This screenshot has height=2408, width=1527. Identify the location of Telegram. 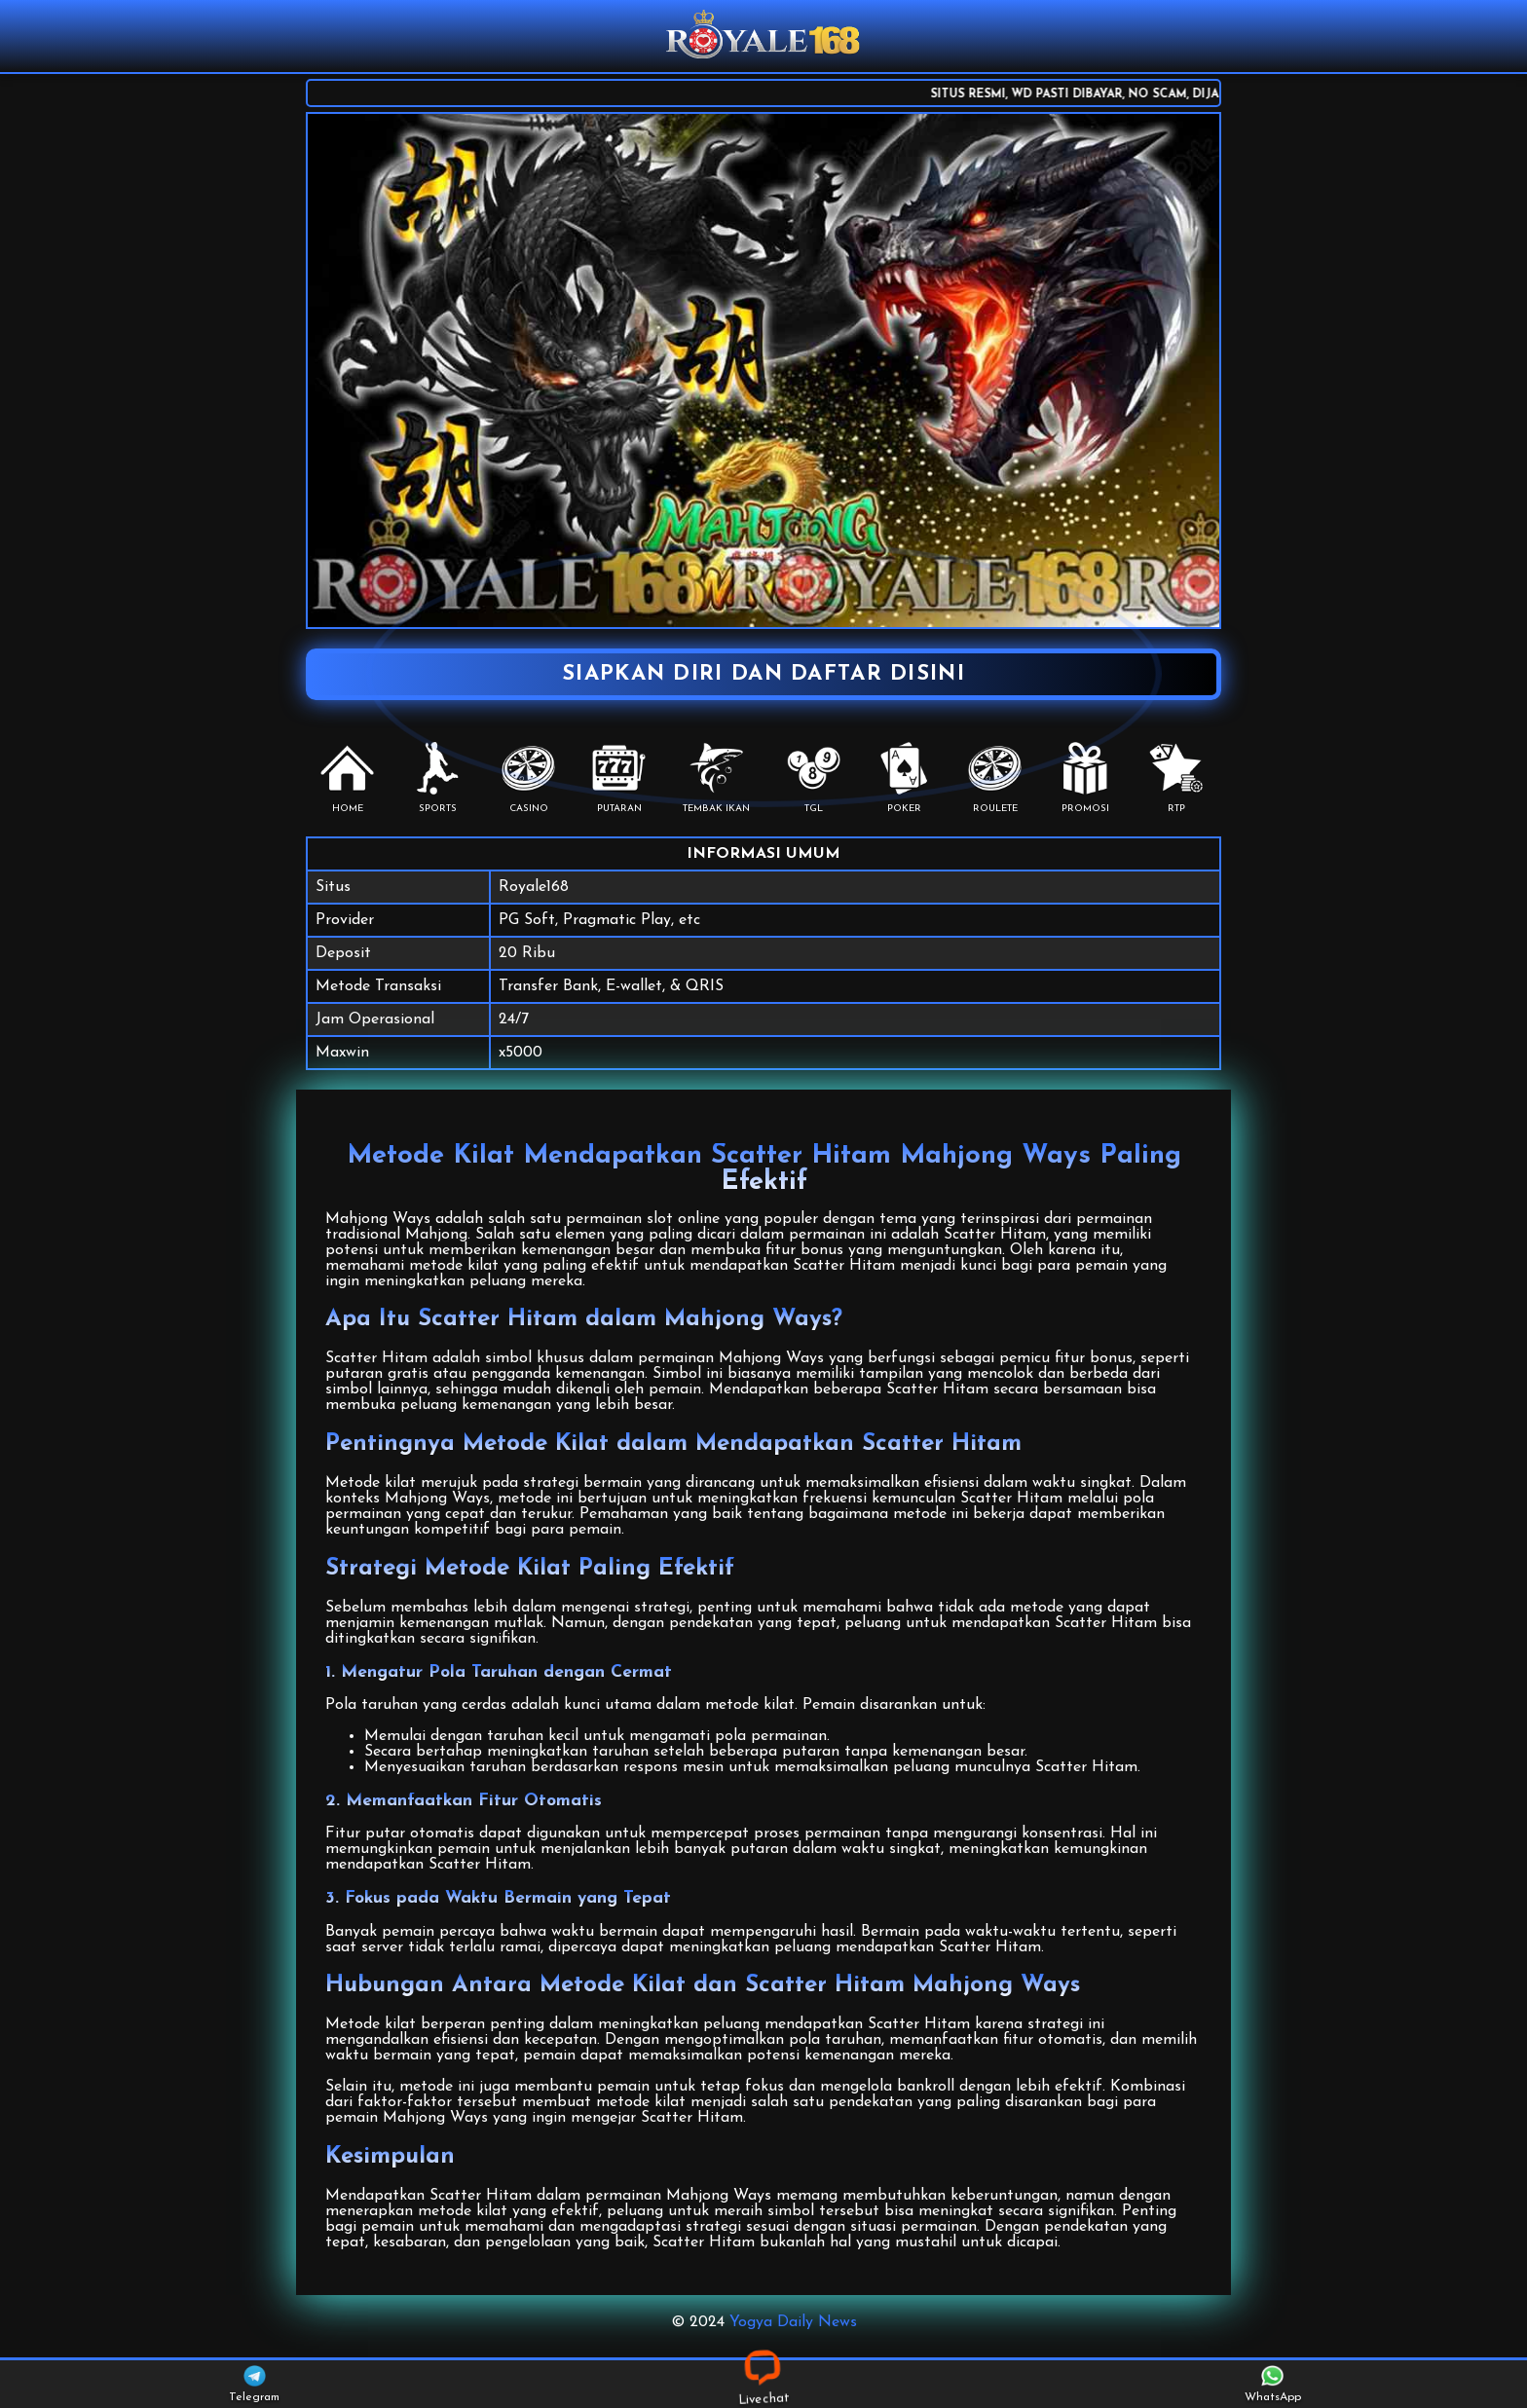
(254, 2384).